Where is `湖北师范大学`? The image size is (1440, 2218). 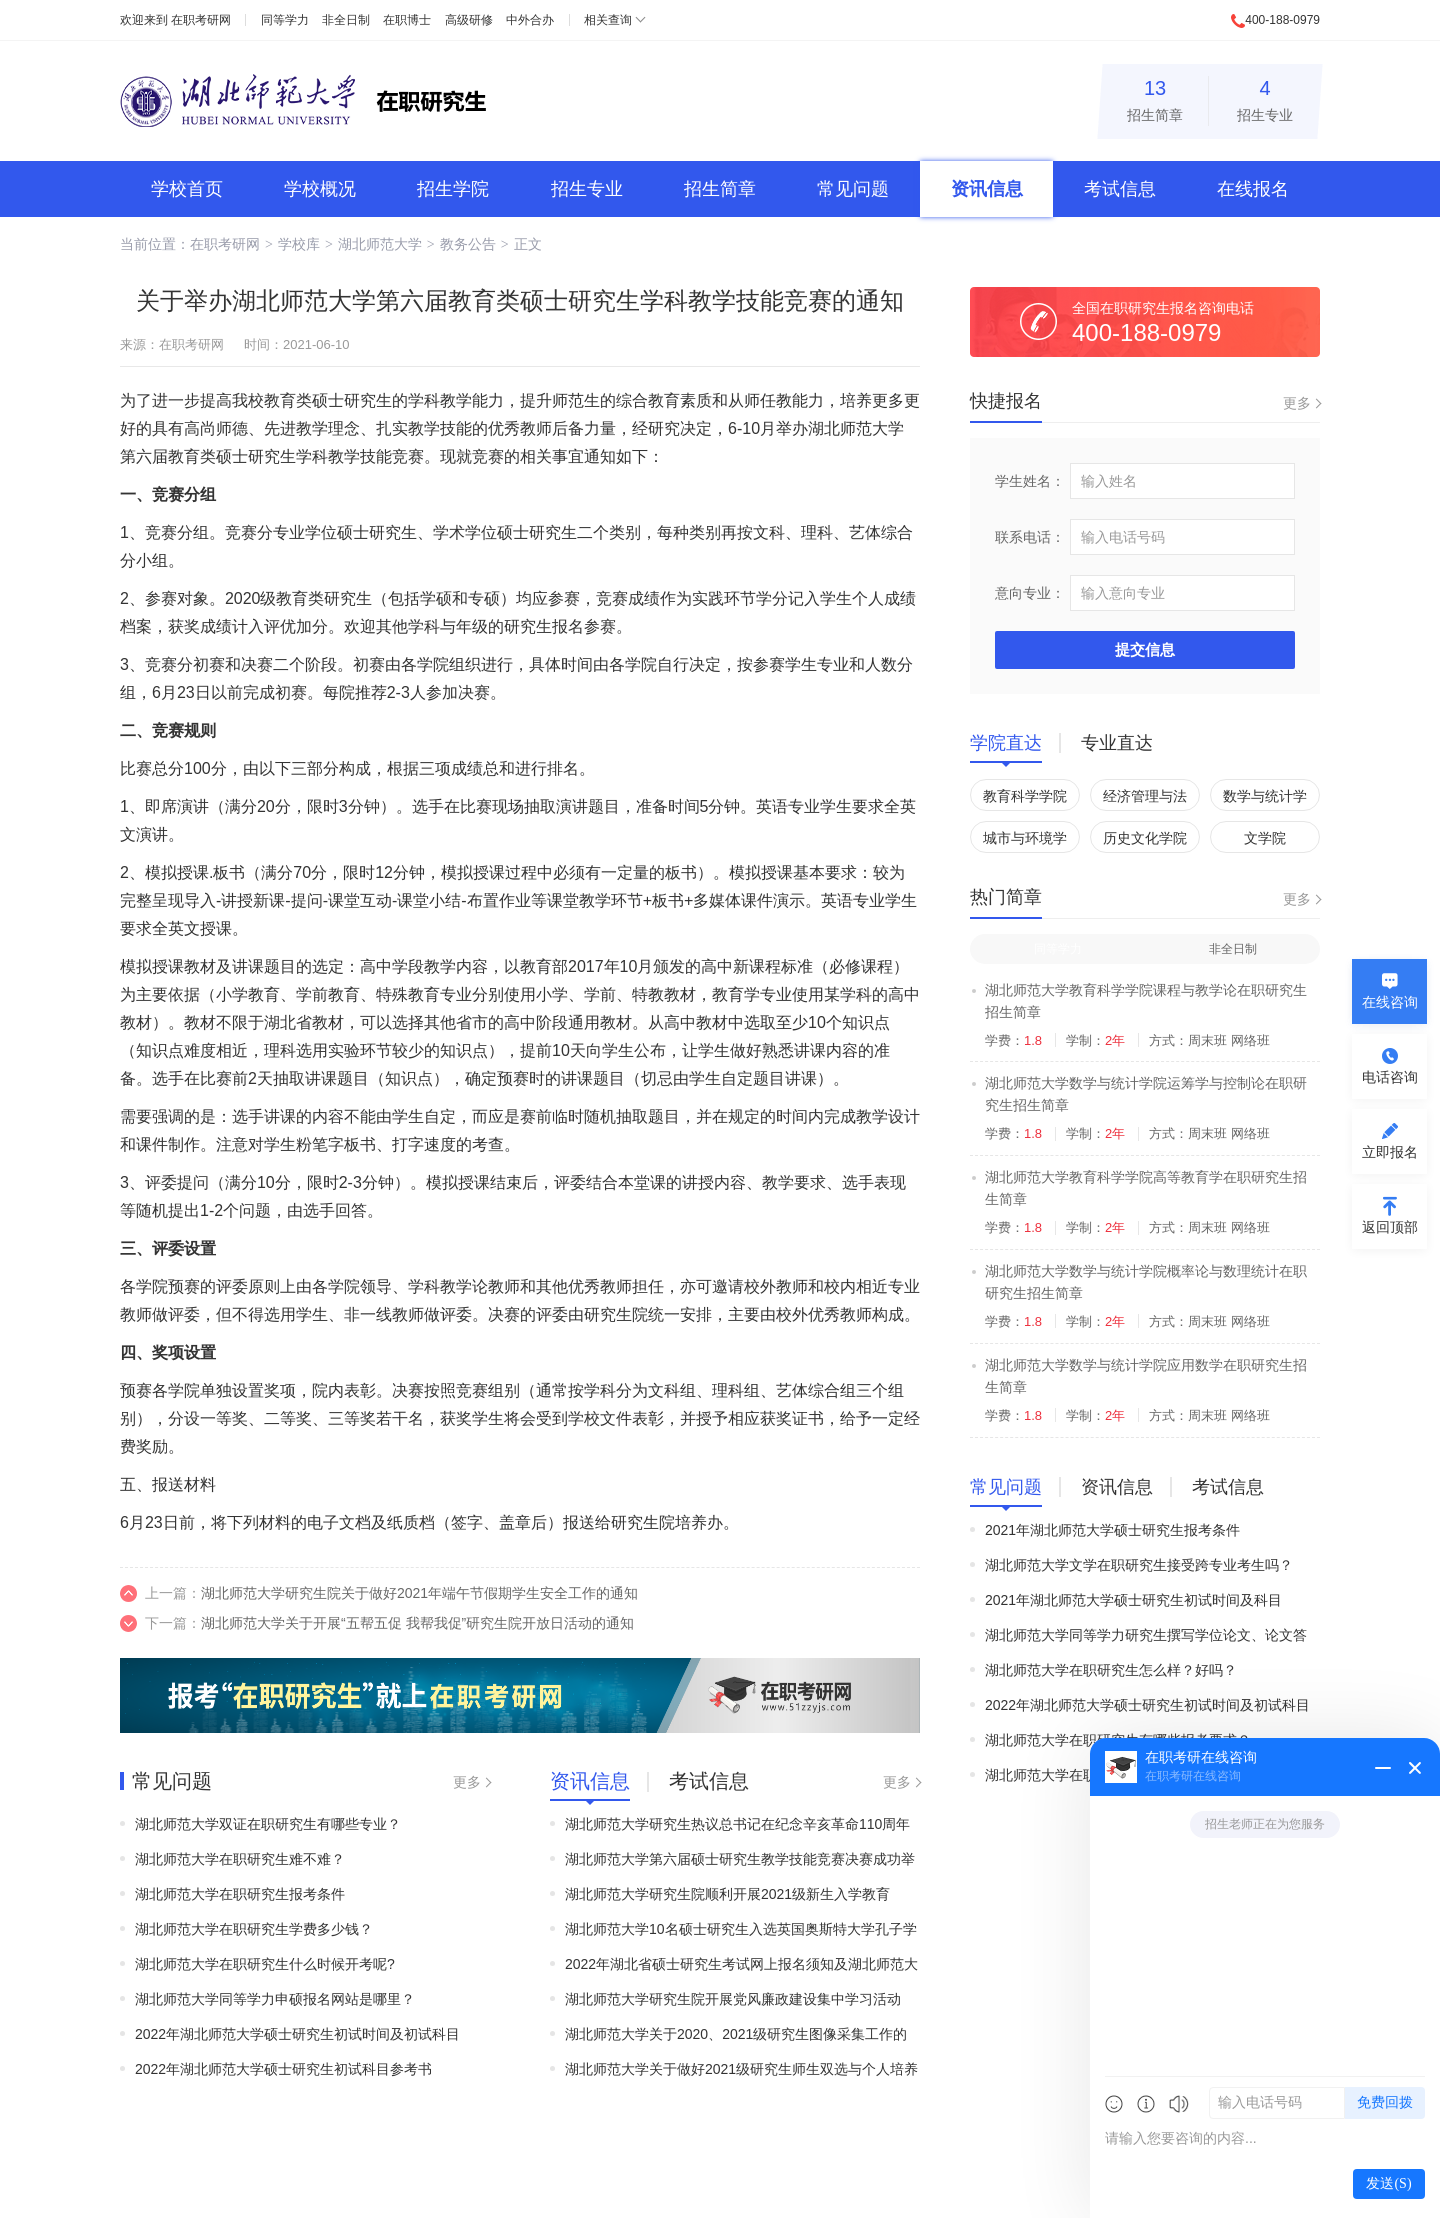 湖北师范大学 is located at coordinates (380, 244).